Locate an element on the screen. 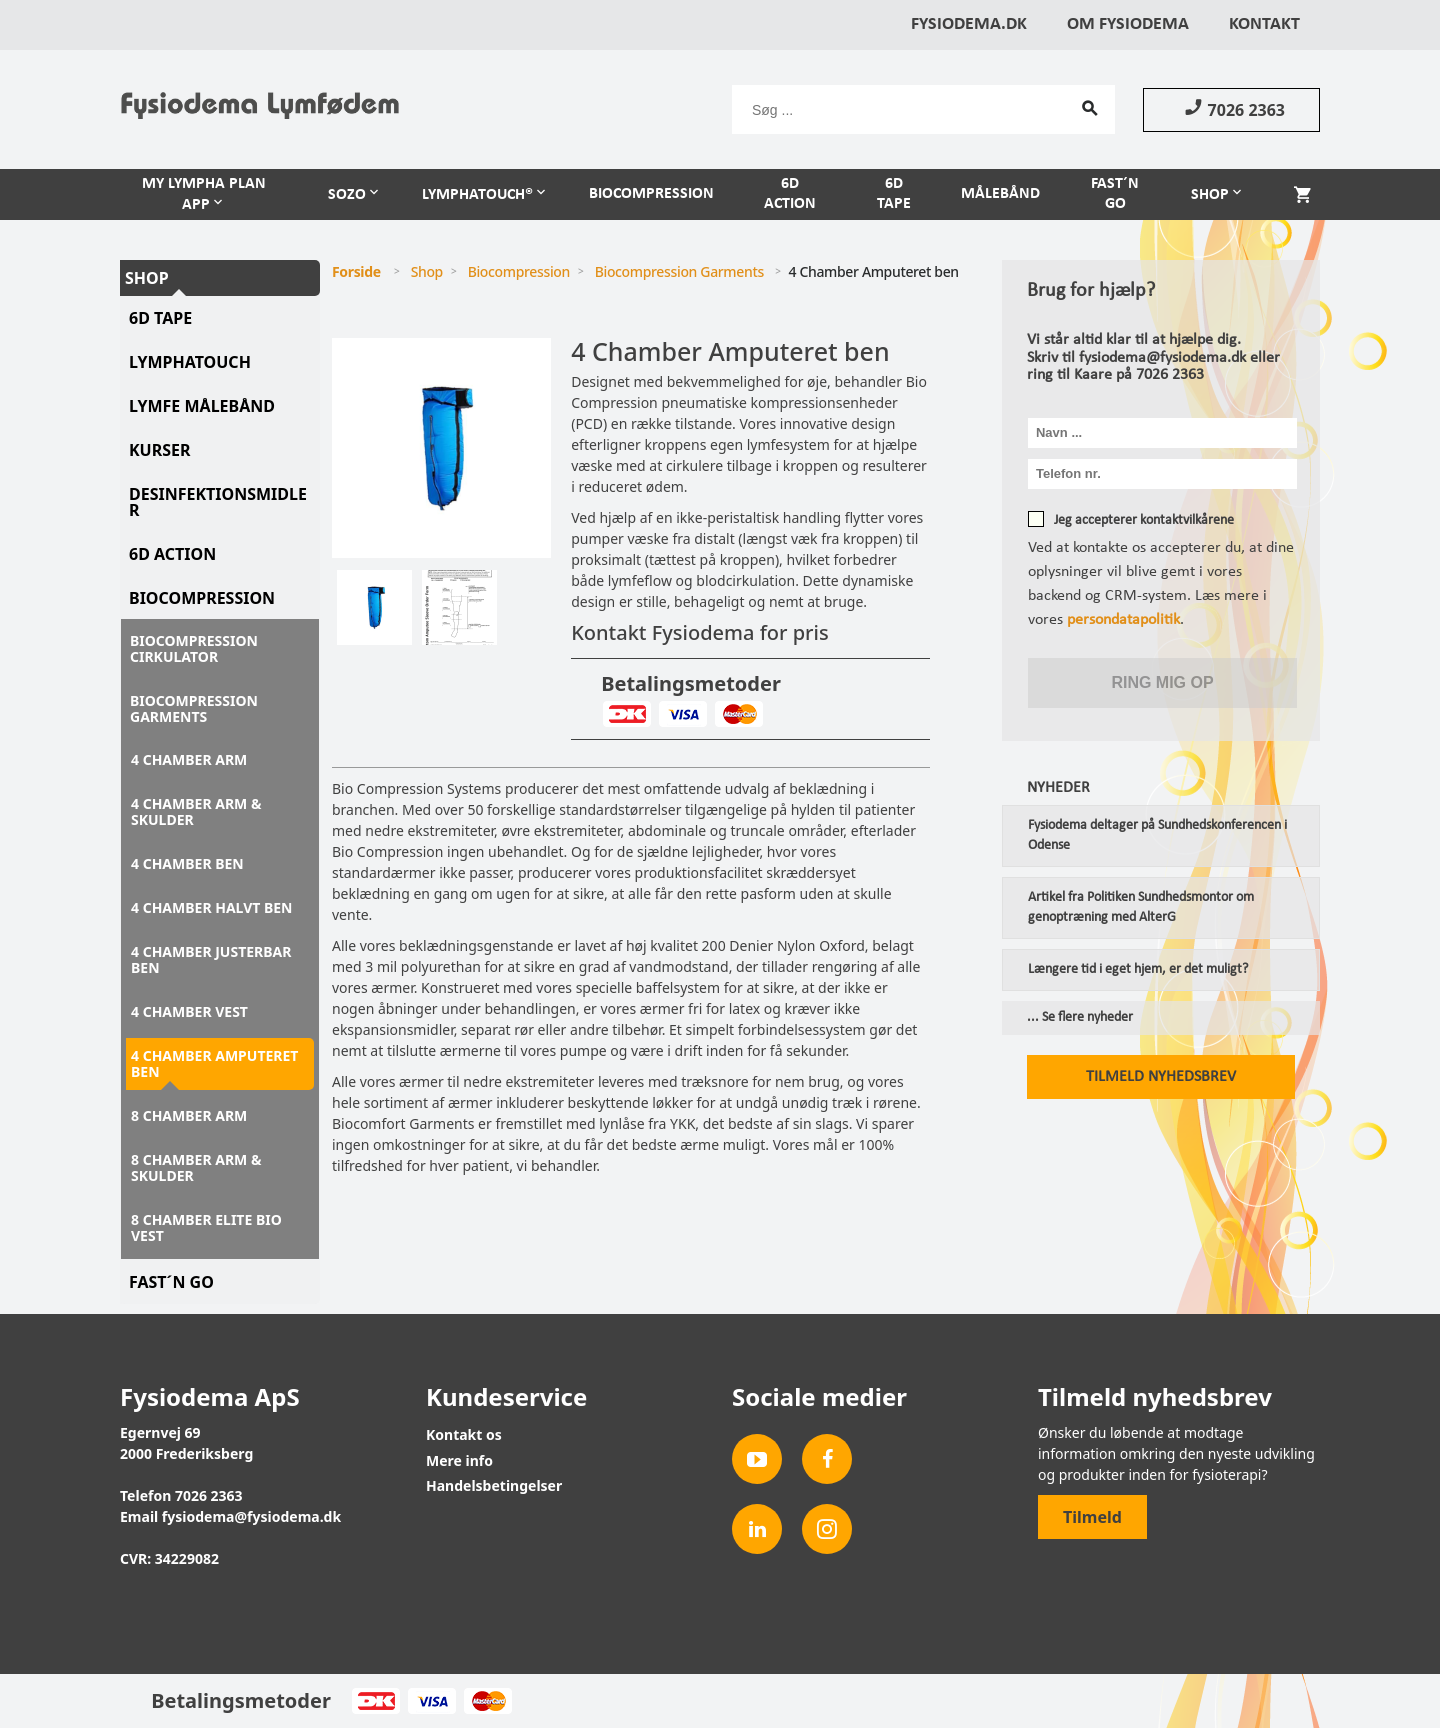 This screenshot has height=1728, width=1440. Biocompression Garments is located at coordinates (194, 708).